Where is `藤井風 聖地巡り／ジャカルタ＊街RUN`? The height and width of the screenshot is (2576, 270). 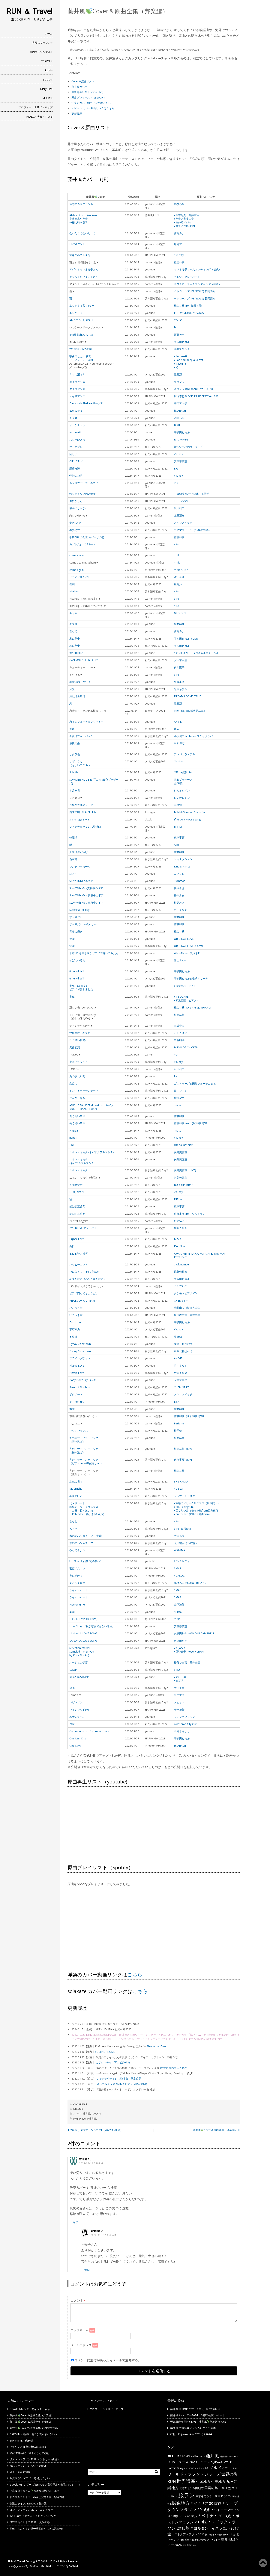
藤井風 聖地巡り／ジャカルタ＊街RUN is located at coordinates (193, 2428).